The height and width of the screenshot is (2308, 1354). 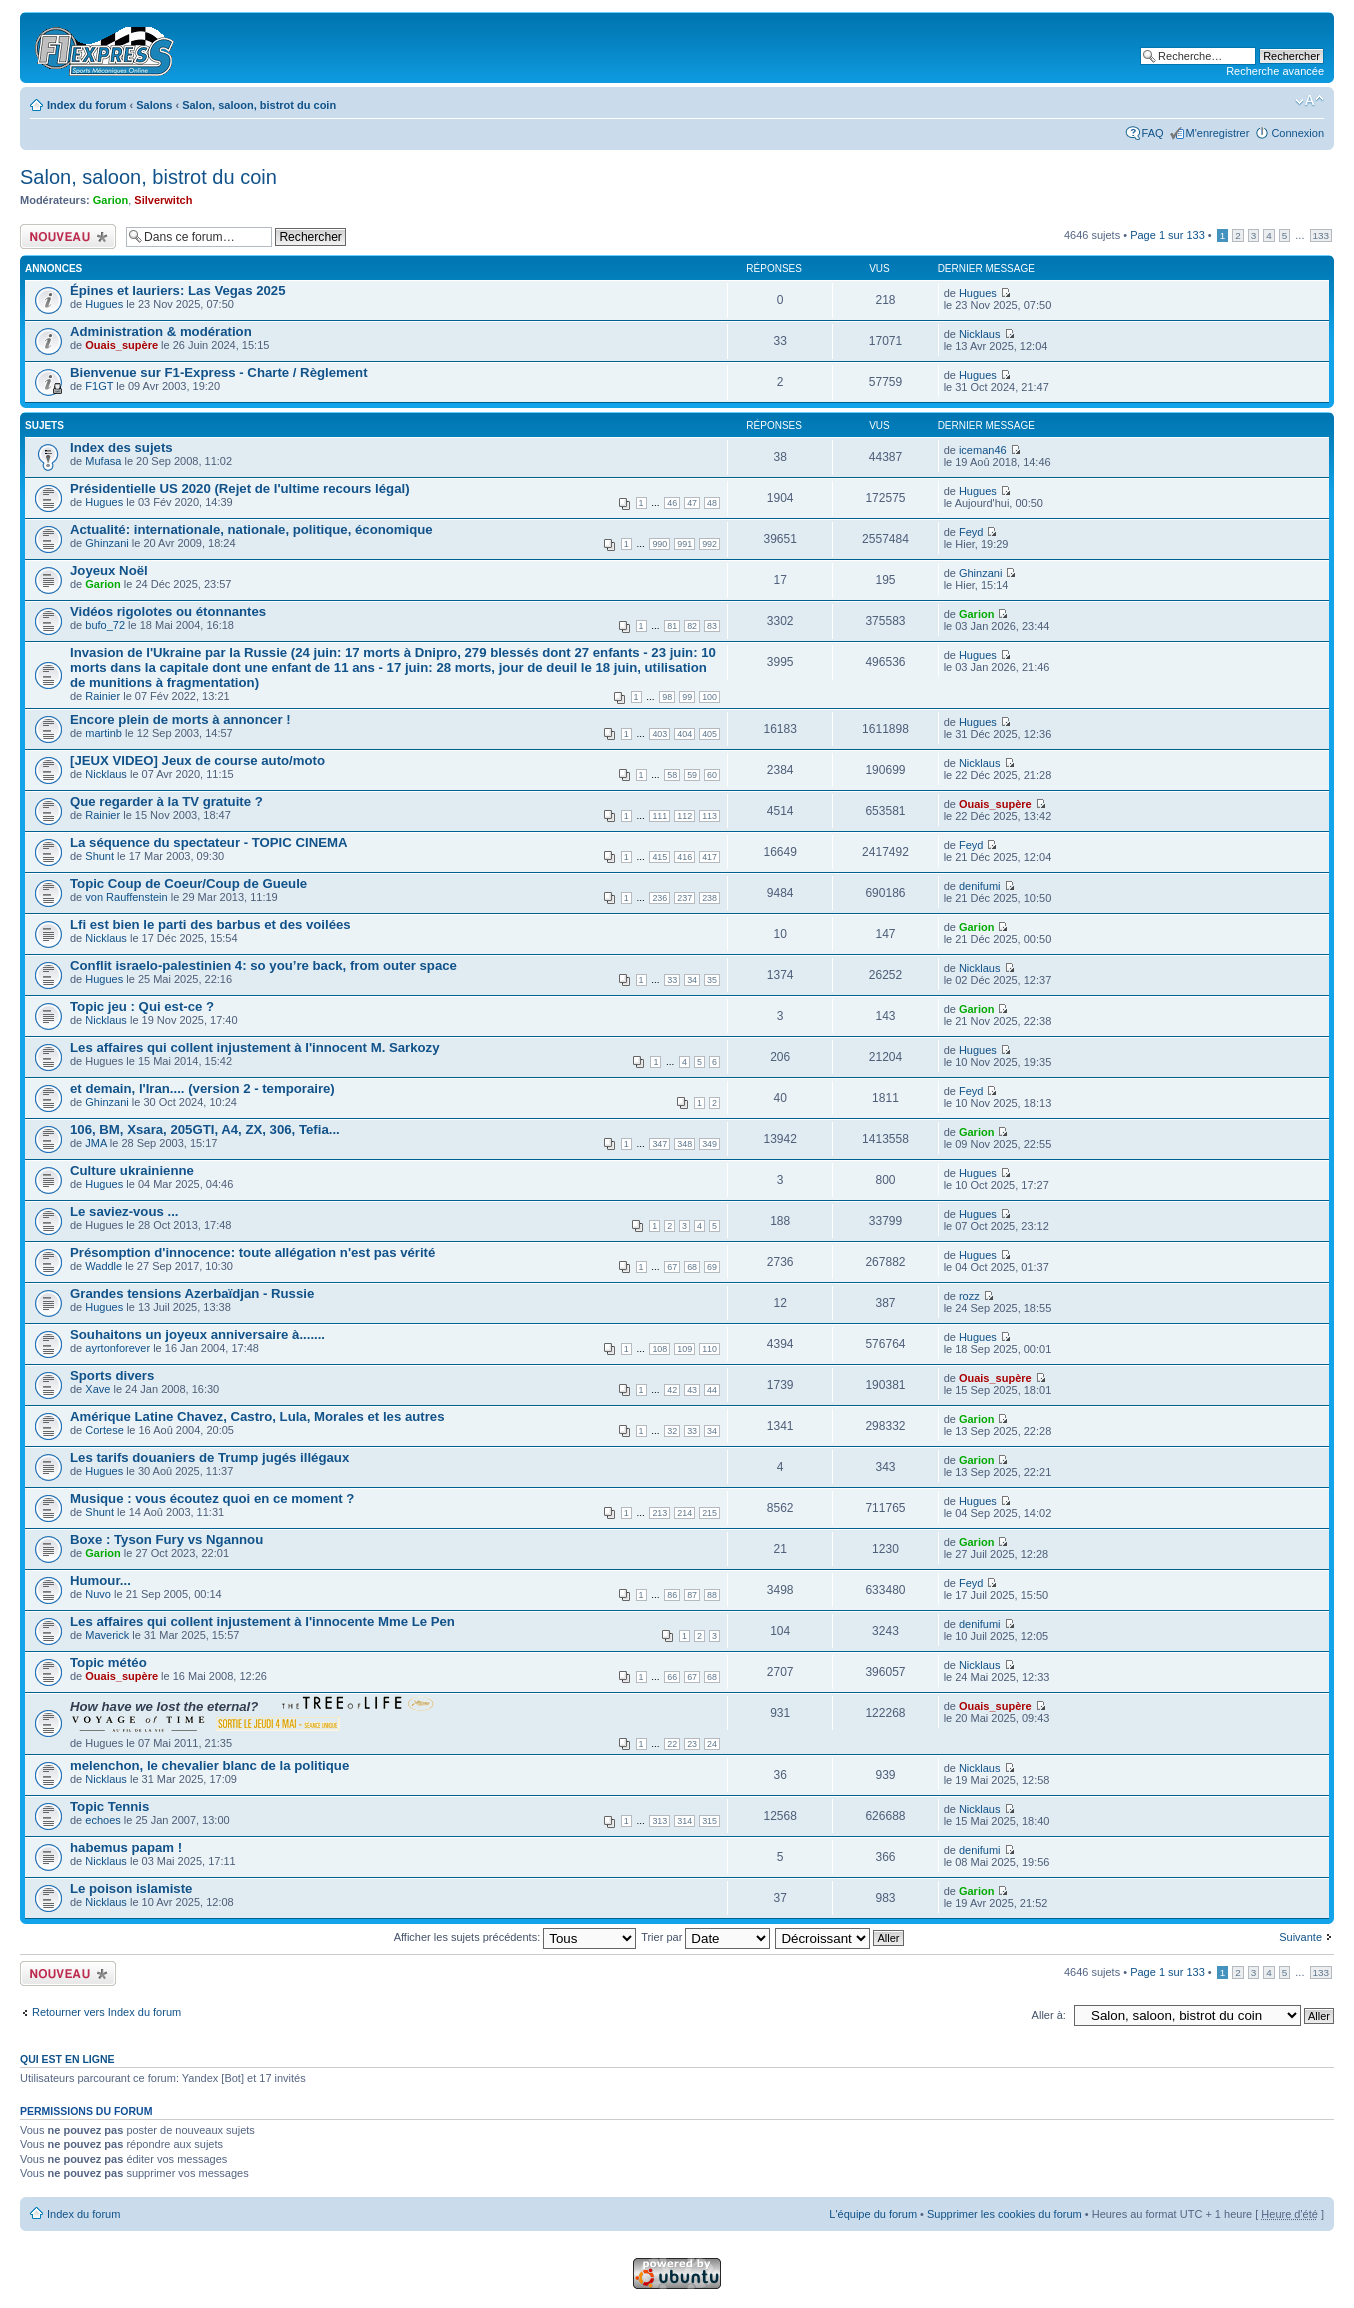 What do you see at coordinates (980, 334) in the screenshot?
I see `Nicklaus` at bounding box center [980, 334].